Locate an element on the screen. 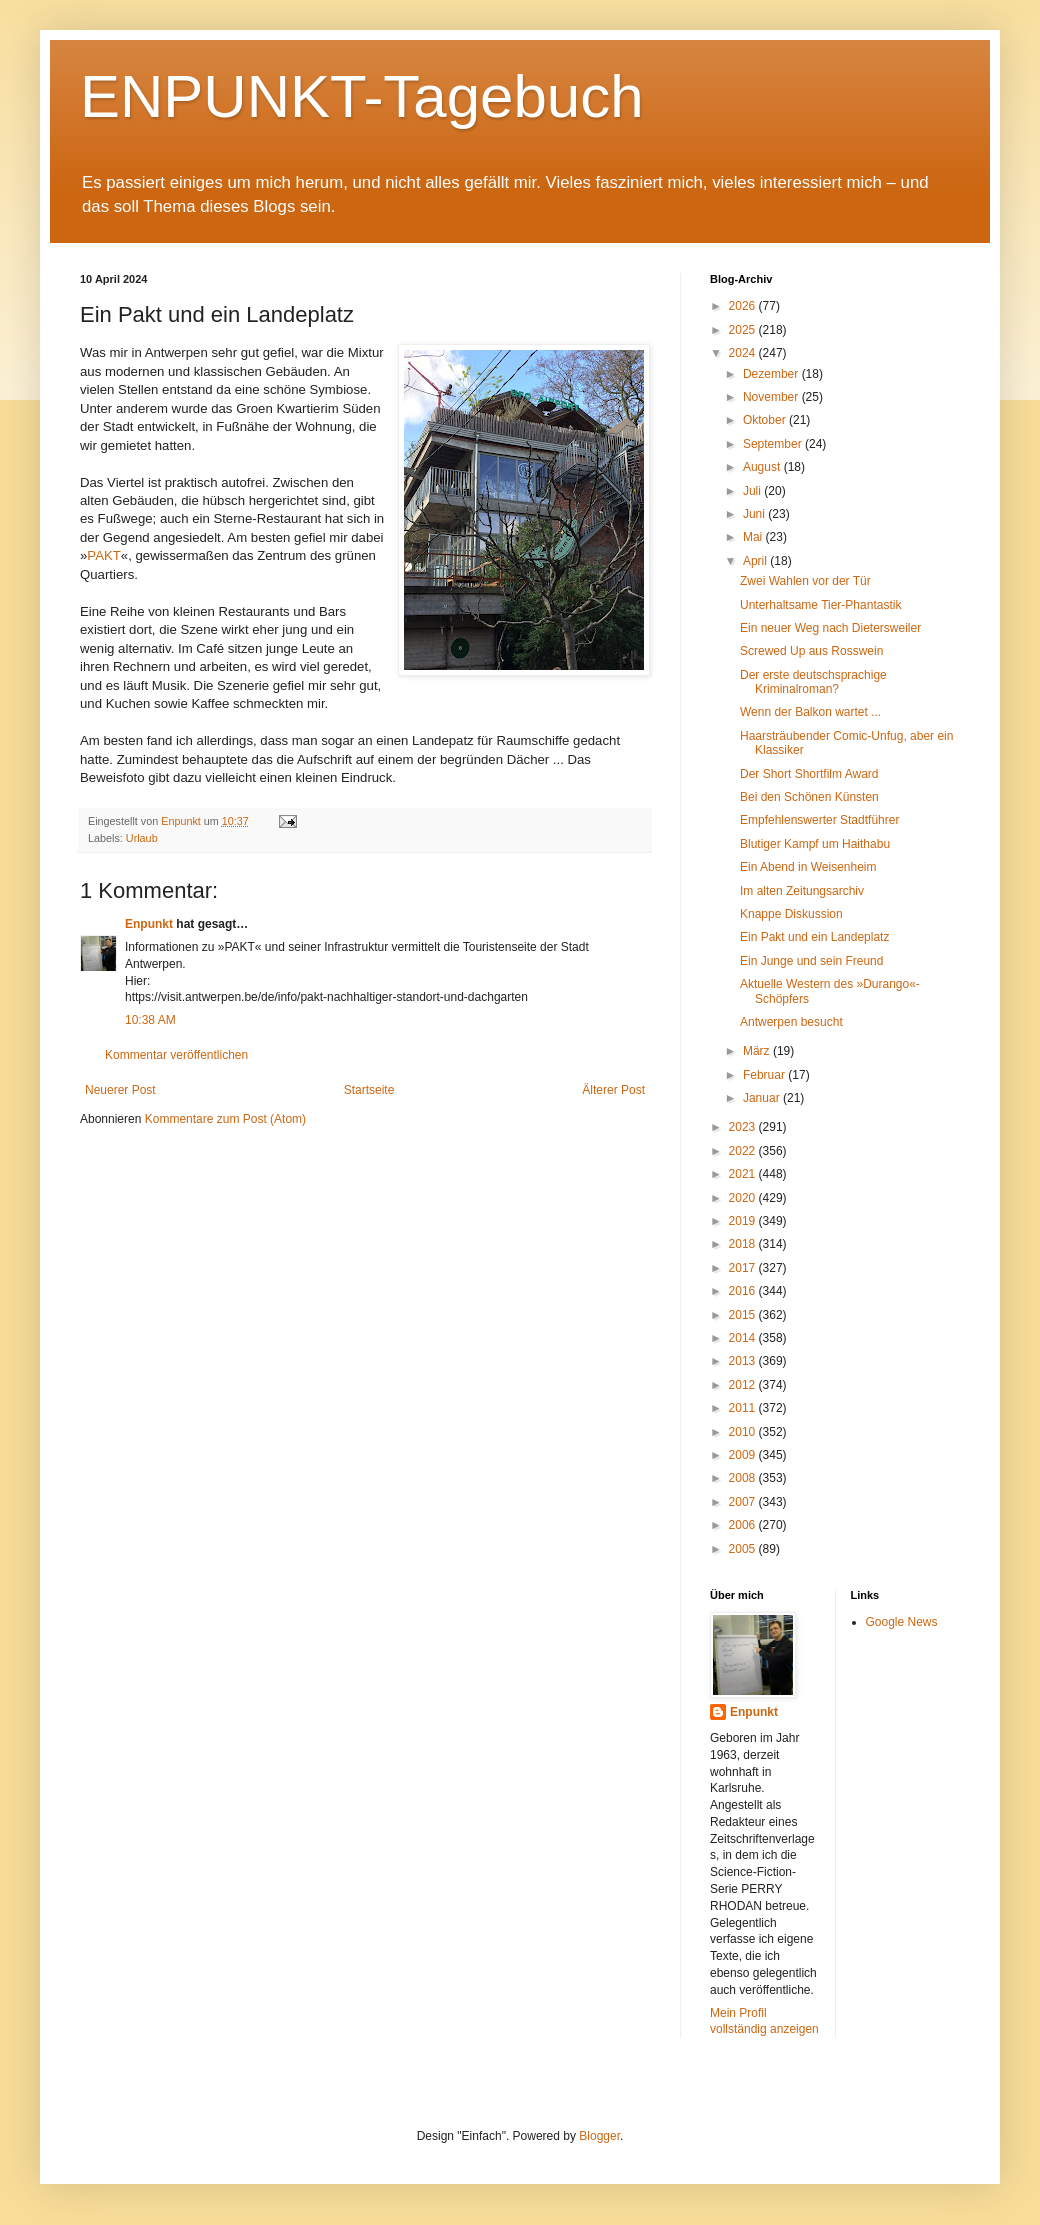 This screenshot has width=1040, height=2225. April is located at coordinates (756, 561).